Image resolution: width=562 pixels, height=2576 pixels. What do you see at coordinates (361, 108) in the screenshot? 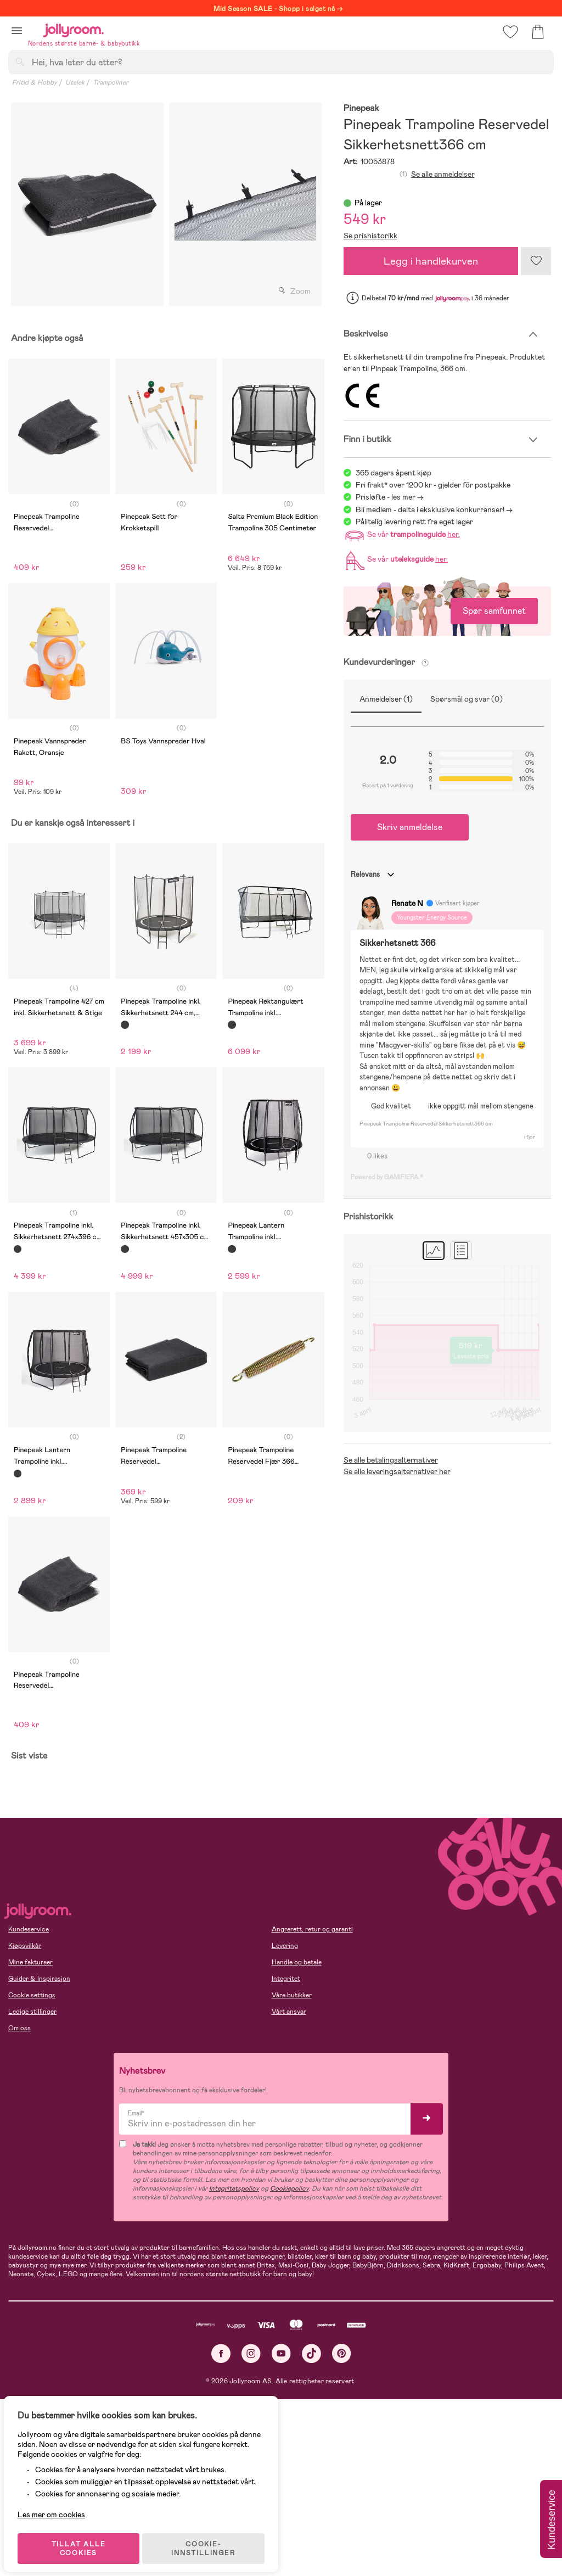
I see `Pinepeak` at bounding box center [361, 108].